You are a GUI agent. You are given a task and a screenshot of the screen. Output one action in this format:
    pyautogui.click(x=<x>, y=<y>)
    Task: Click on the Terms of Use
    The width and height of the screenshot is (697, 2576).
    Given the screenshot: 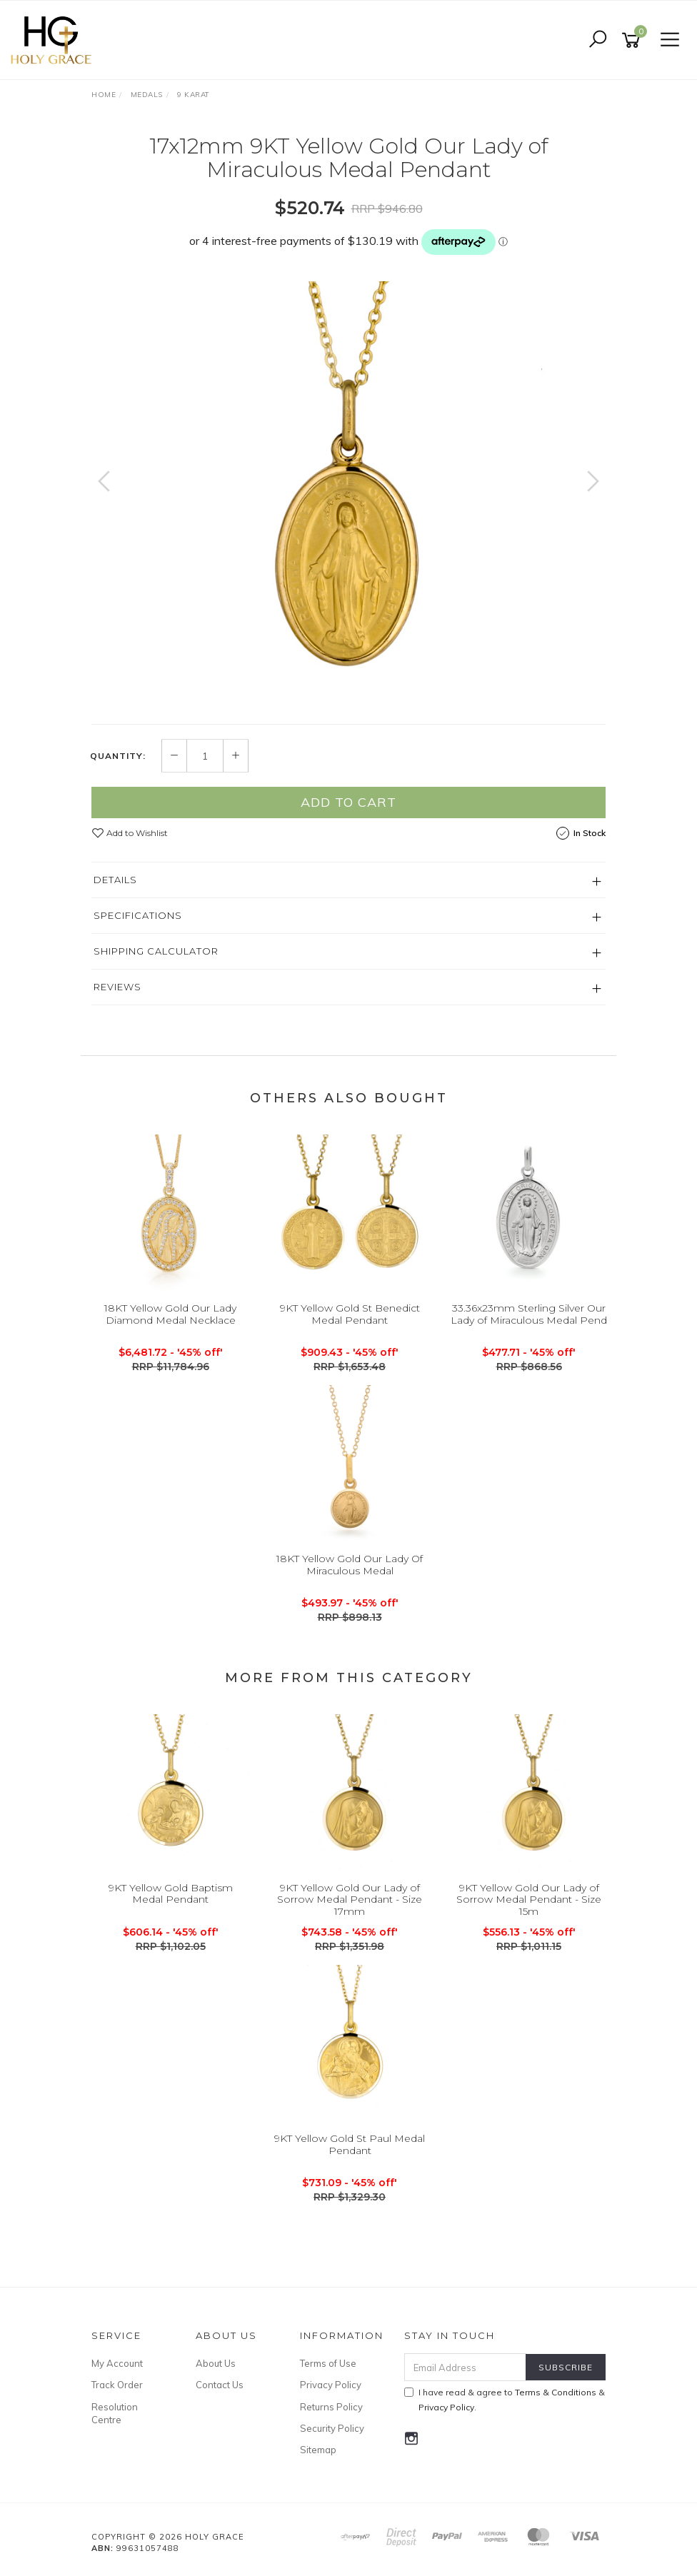 What is the action you would take?
    pyautogui.click(x=328, y=2363)
    